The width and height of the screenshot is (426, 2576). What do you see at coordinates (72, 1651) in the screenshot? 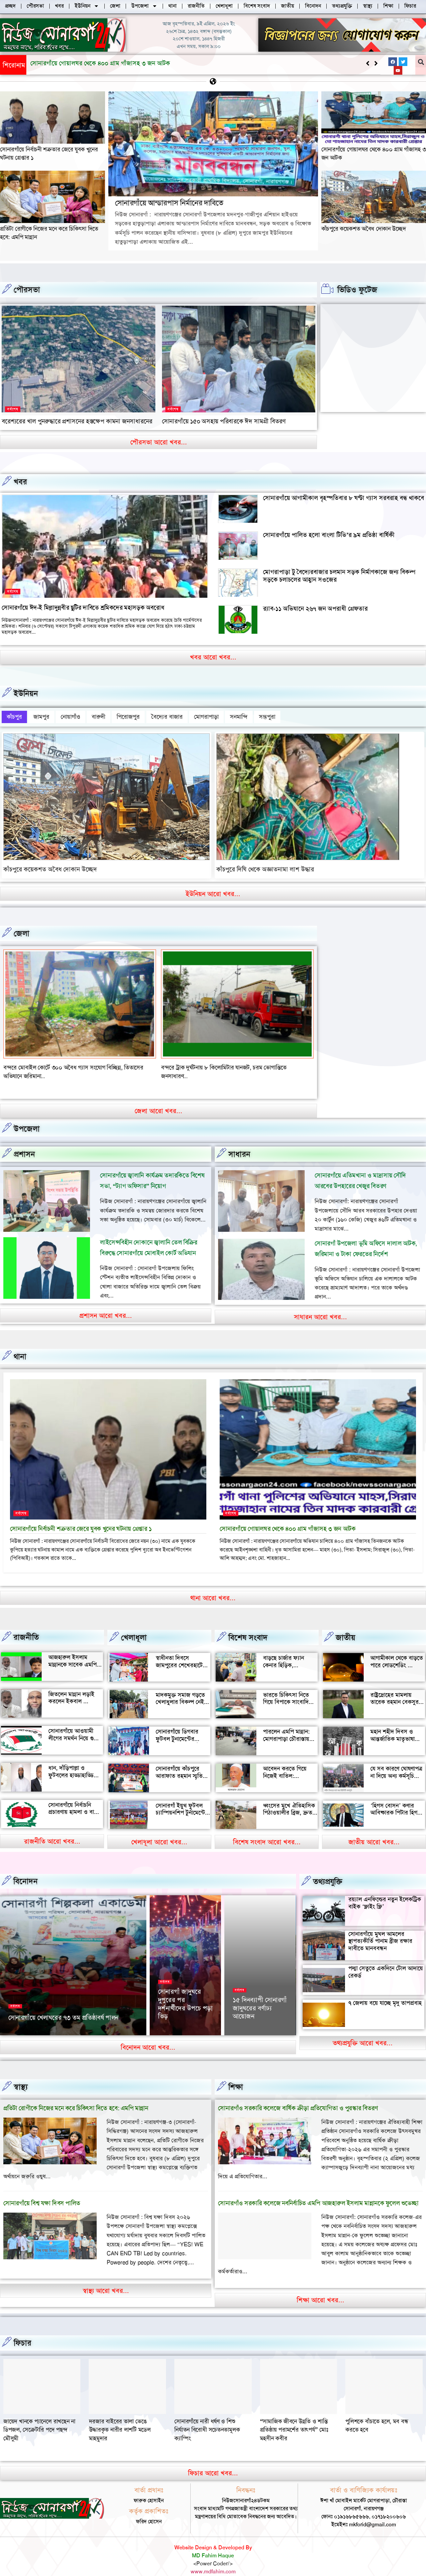
I see `আজহারুল ইসলাম মান্নানকে সাবেক এমপি খোকা’র শুভেচ্ছা` at bounding box center [72, 1651].